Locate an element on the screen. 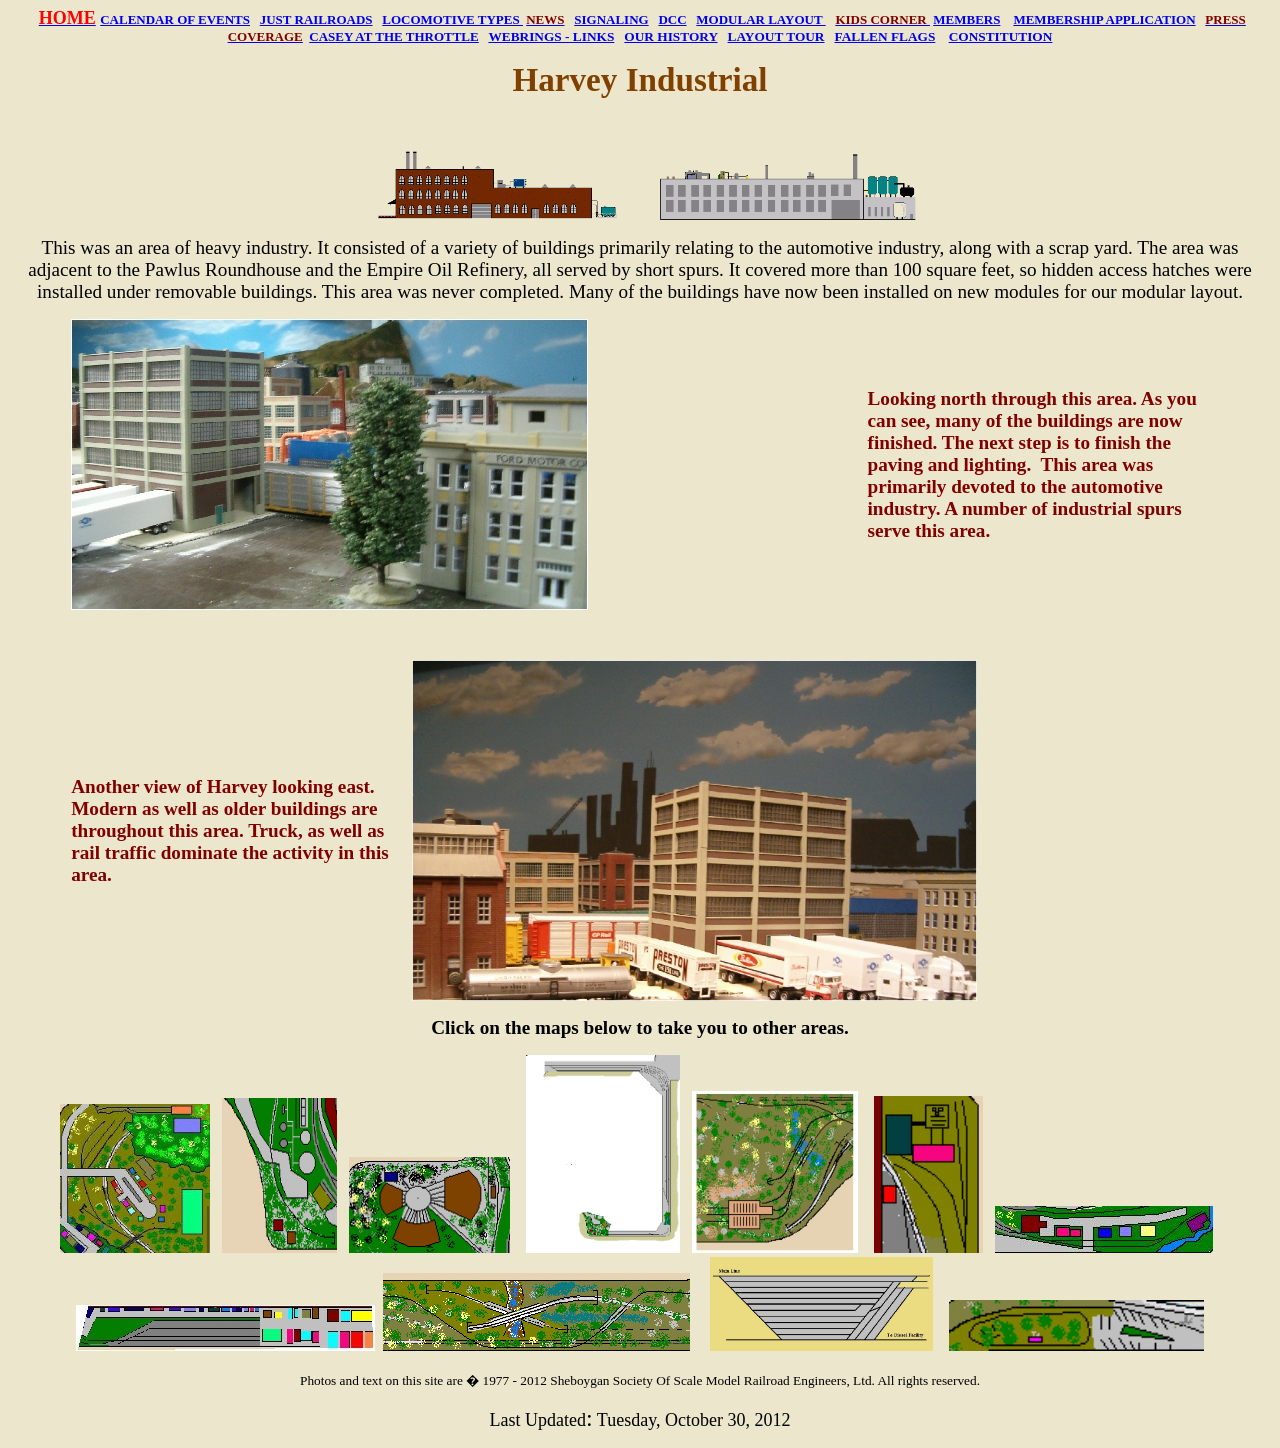 This screenshot has height=1448, width=1280. MEMBERS is located at coordinates (966, 19).